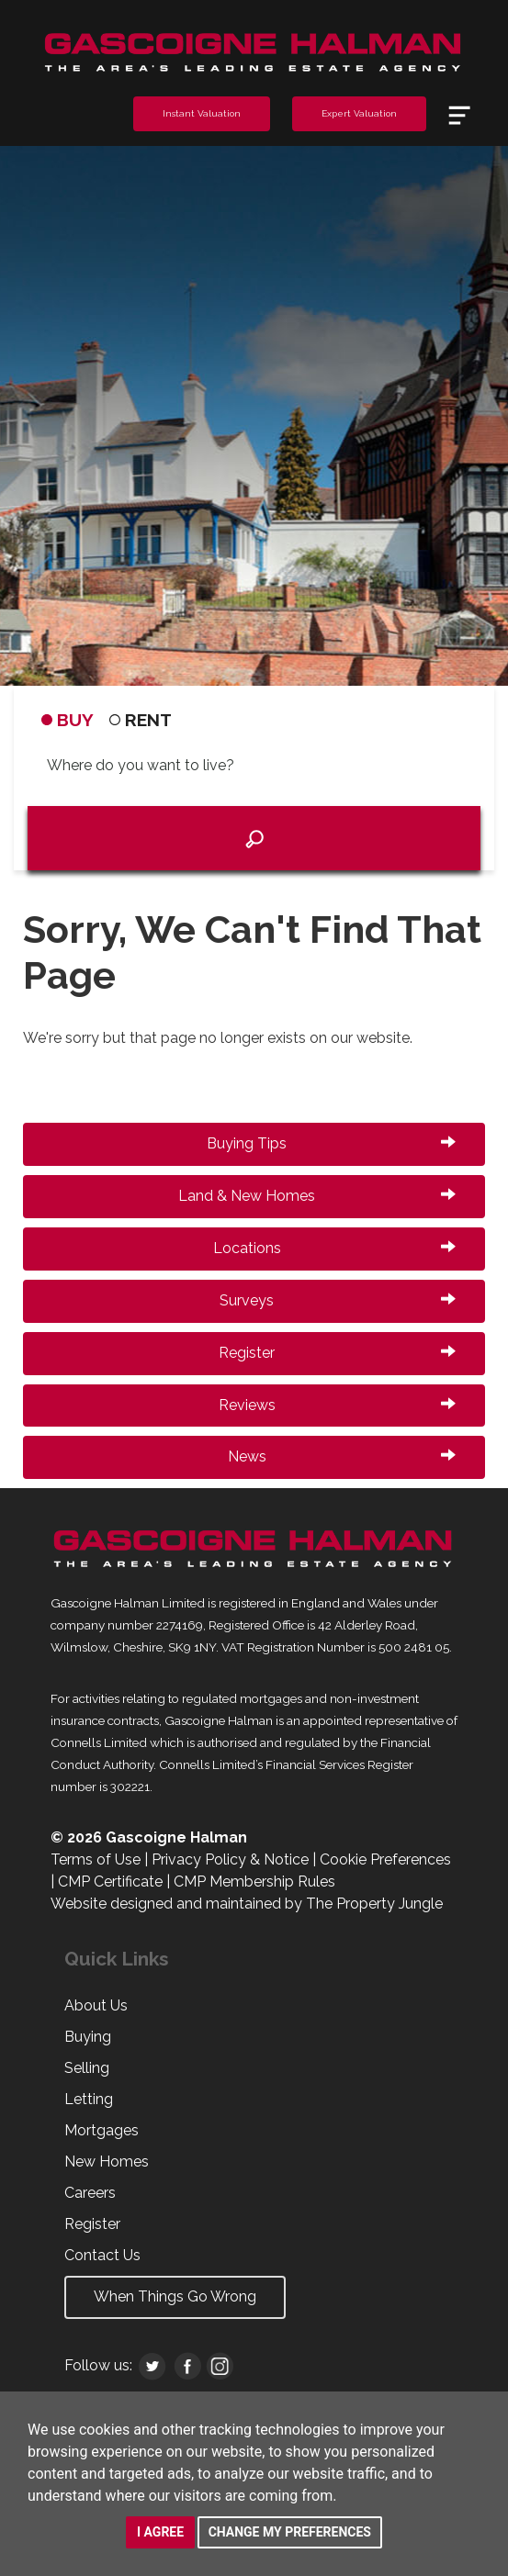  Describe the element at coordinates (230, 1859) in the screenshot. I see `Privacy Policy & Notice` at that location.